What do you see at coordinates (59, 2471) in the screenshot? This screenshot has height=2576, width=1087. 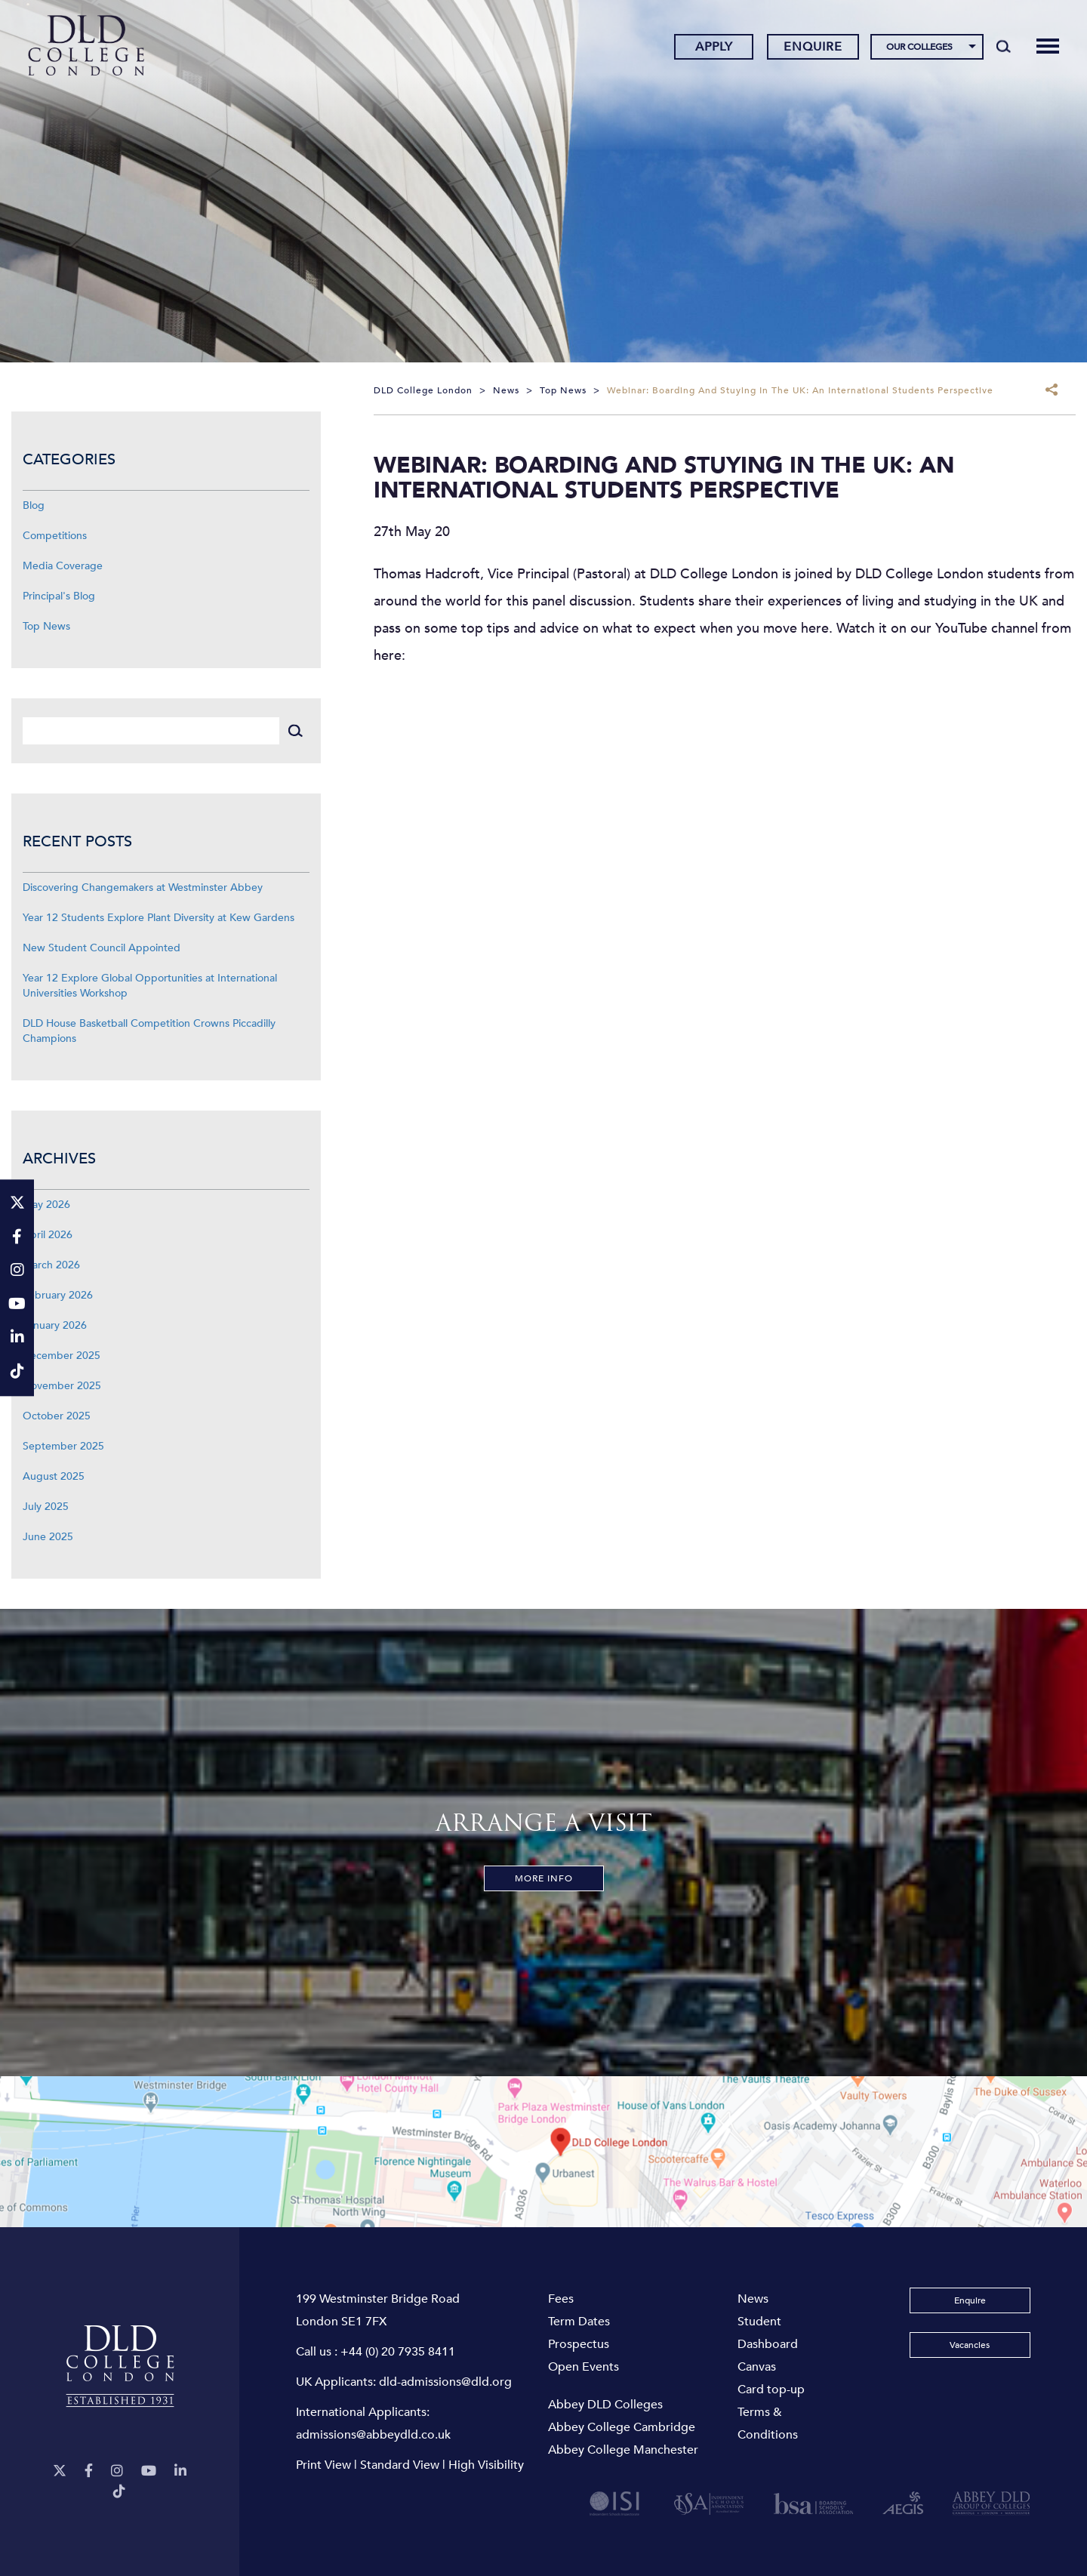 I see `[Twitter]` at bounding box center [59, 2471].